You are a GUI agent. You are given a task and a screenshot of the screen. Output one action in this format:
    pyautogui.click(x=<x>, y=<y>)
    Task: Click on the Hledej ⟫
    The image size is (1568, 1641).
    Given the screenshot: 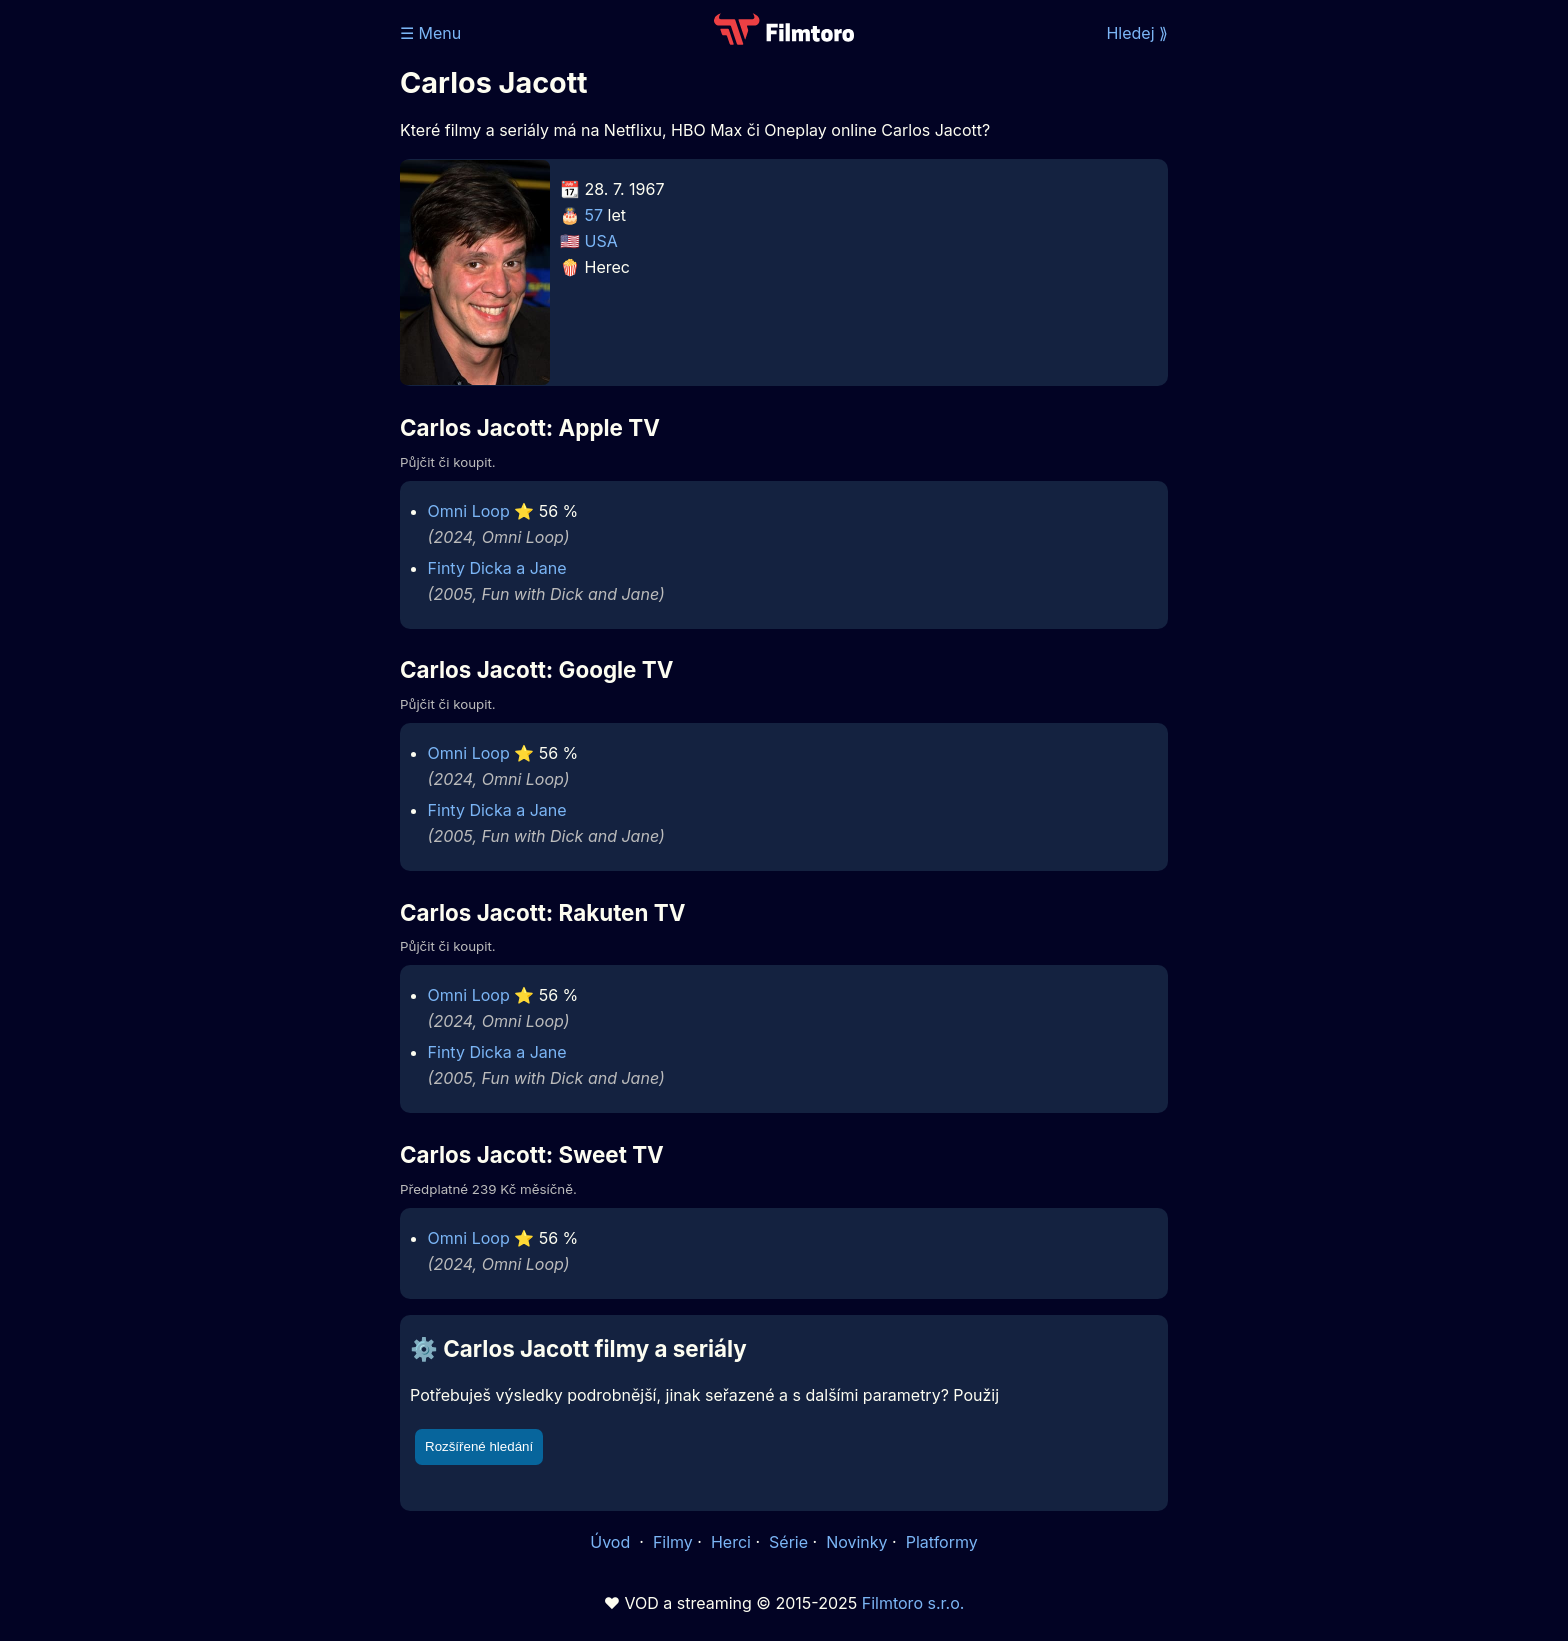 What is the action you would take?
    pyautogui.click(x=1137, y=33)
    